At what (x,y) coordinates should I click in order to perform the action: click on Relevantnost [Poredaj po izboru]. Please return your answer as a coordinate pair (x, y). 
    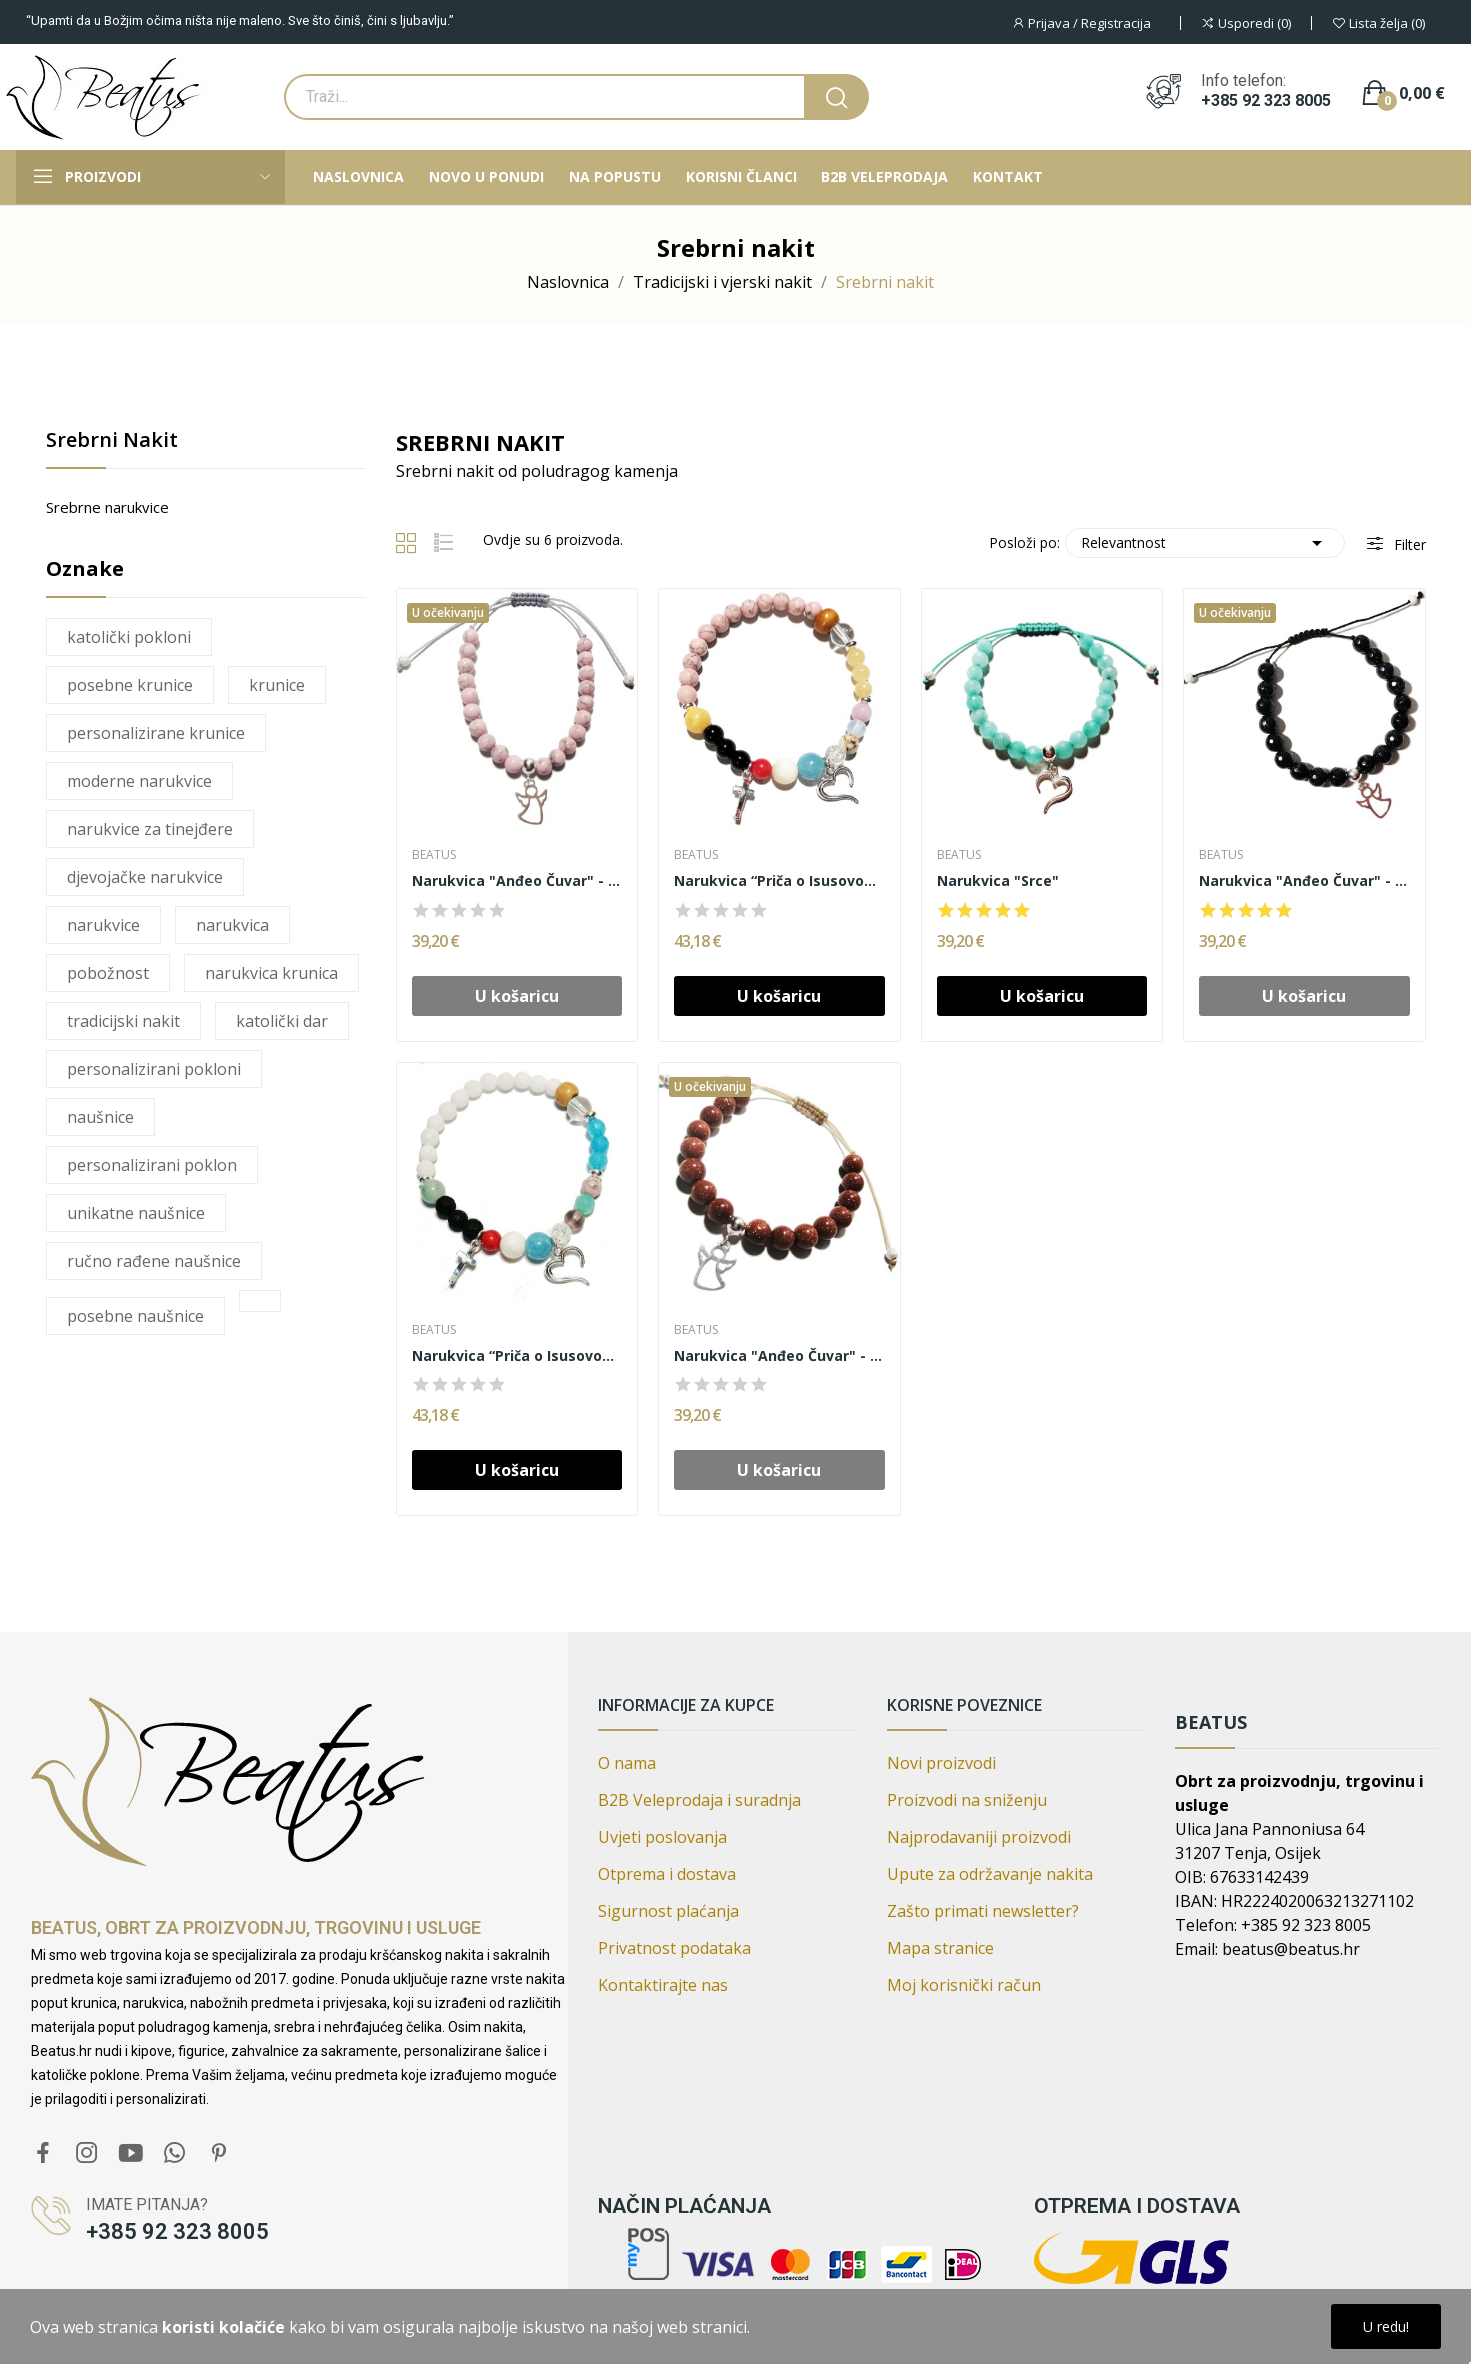
    Looking at the image, I should click on (1205, 543).